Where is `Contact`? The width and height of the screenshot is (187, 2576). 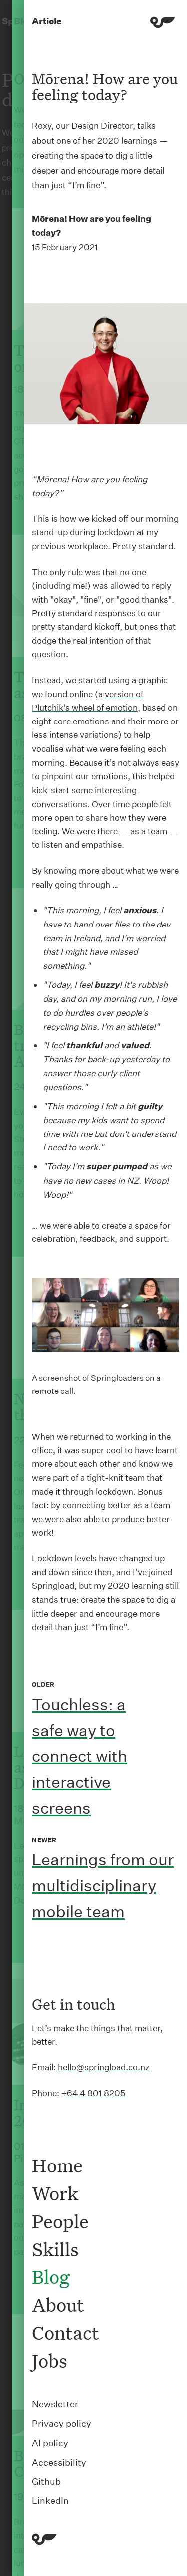 Contact is located at coordinates (65, 2332).